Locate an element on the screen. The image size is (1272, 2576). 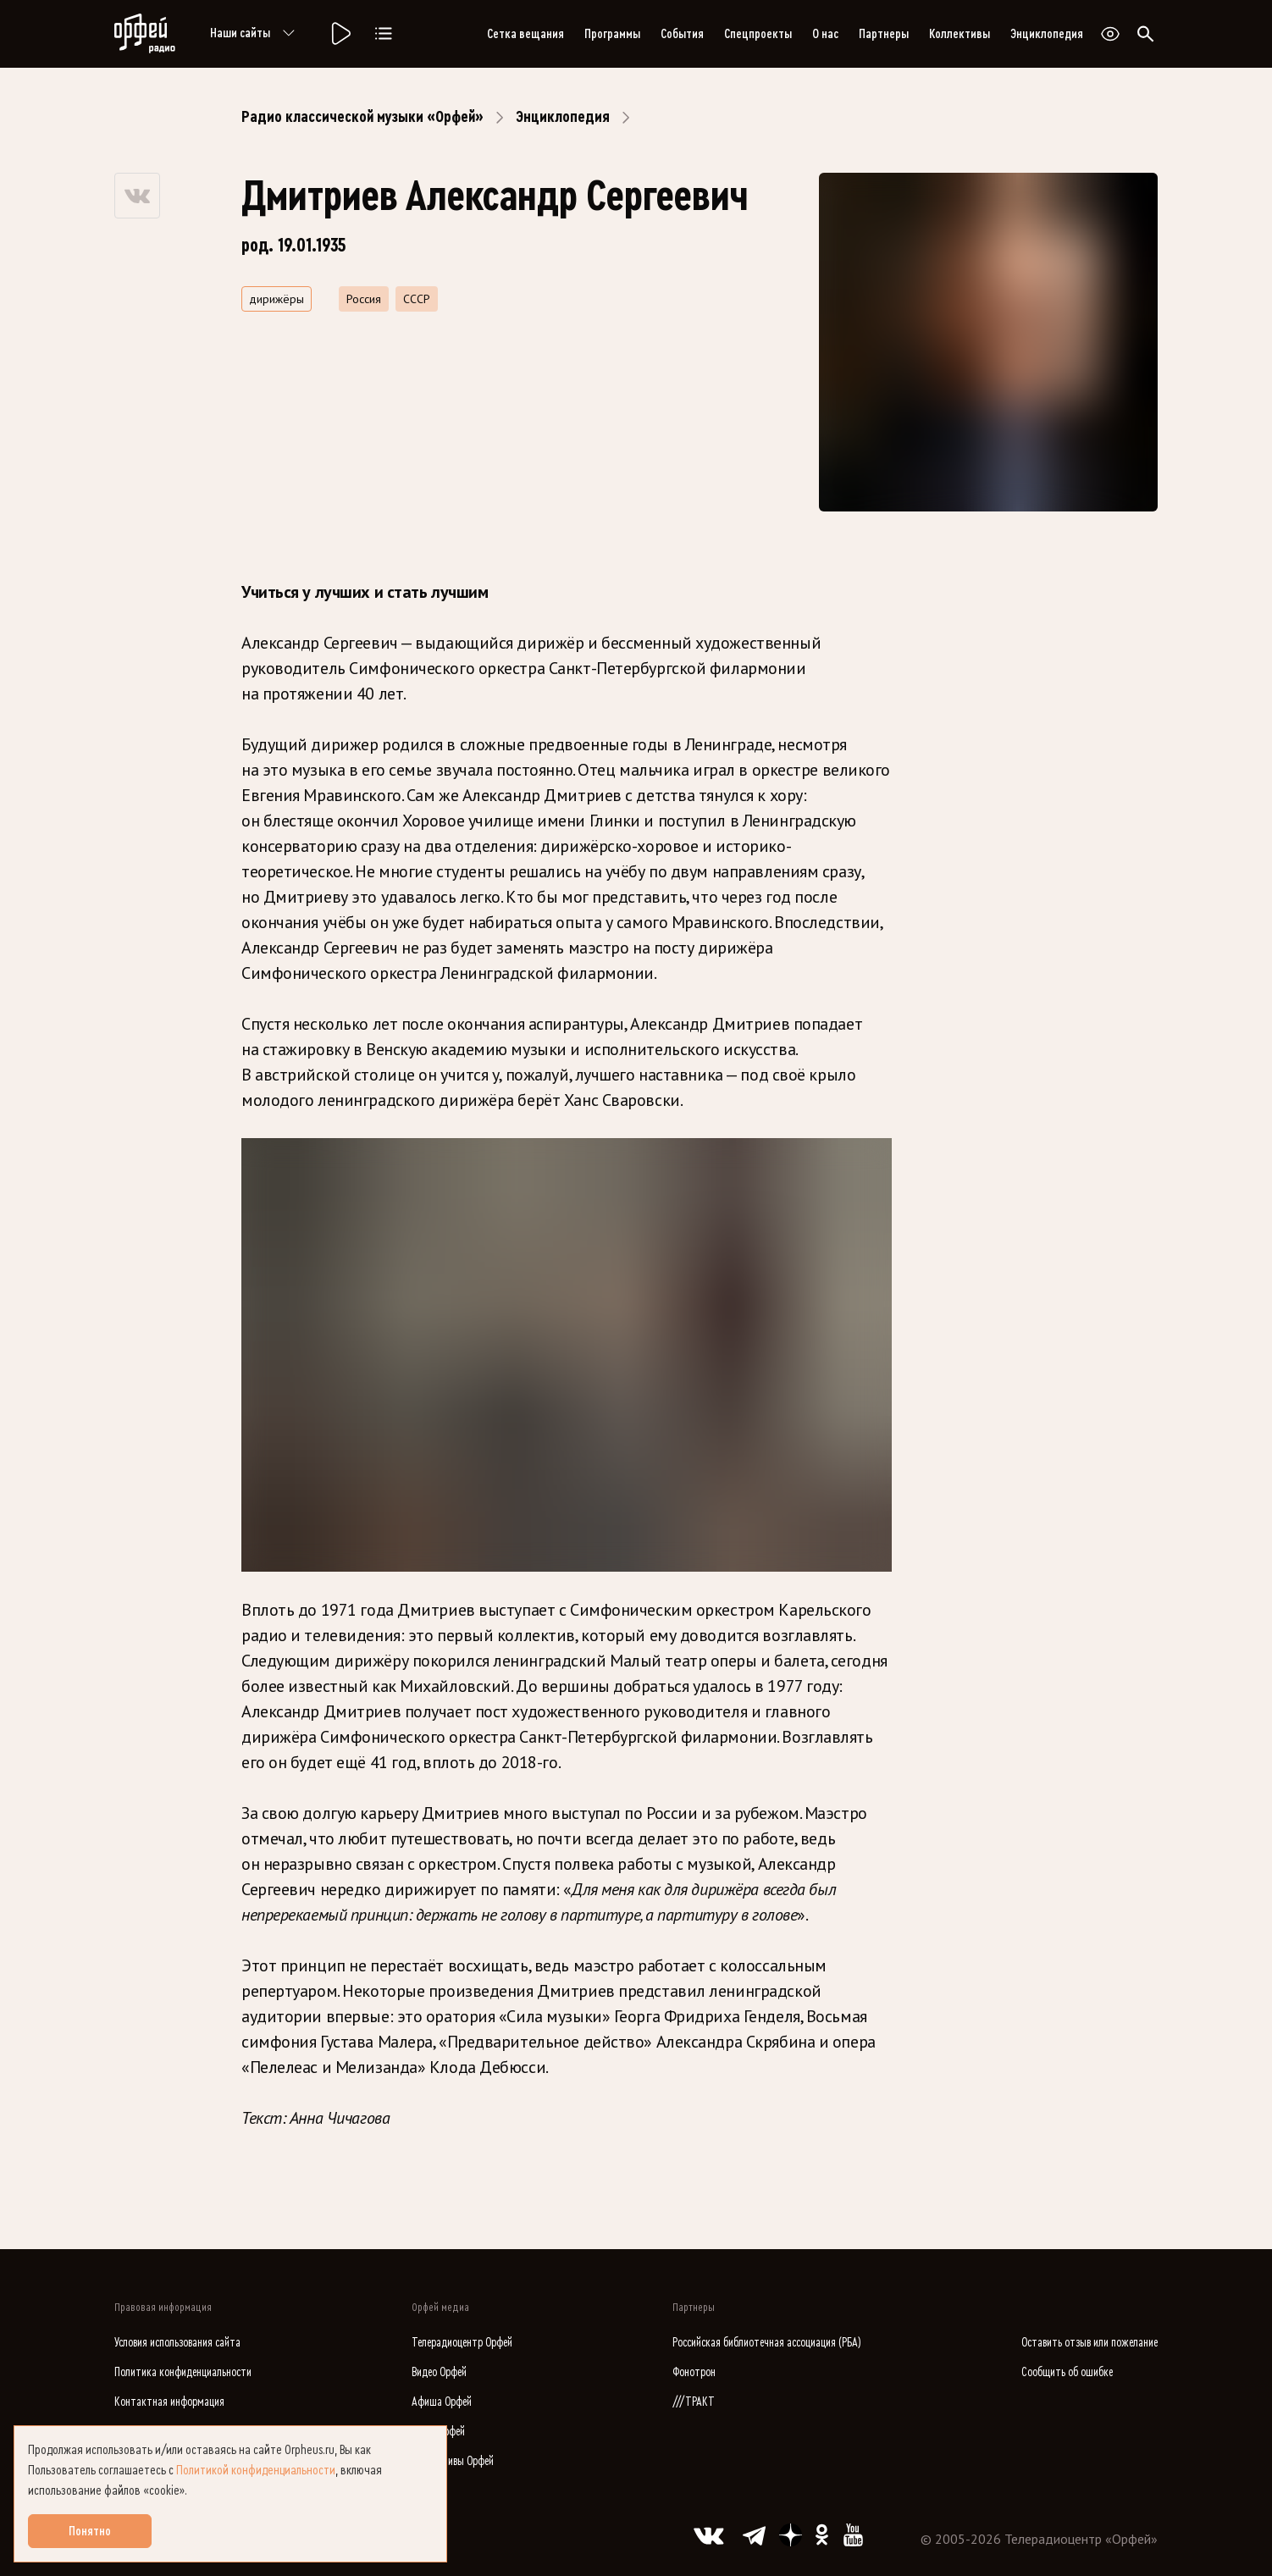
Оставить отзыв или пожелание is located at coordinates (1089, 2342).